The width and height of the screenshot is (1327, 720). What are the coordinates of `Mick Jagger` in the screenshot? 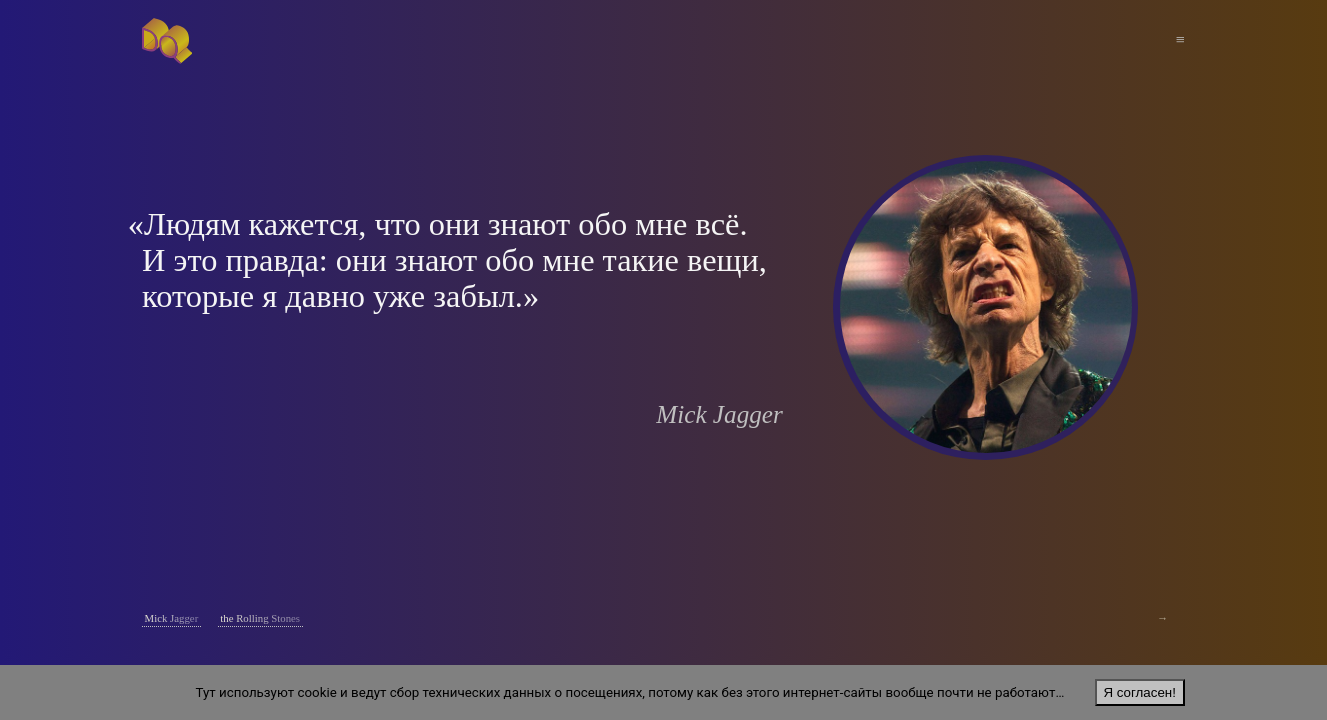 It's located at (172, 618).